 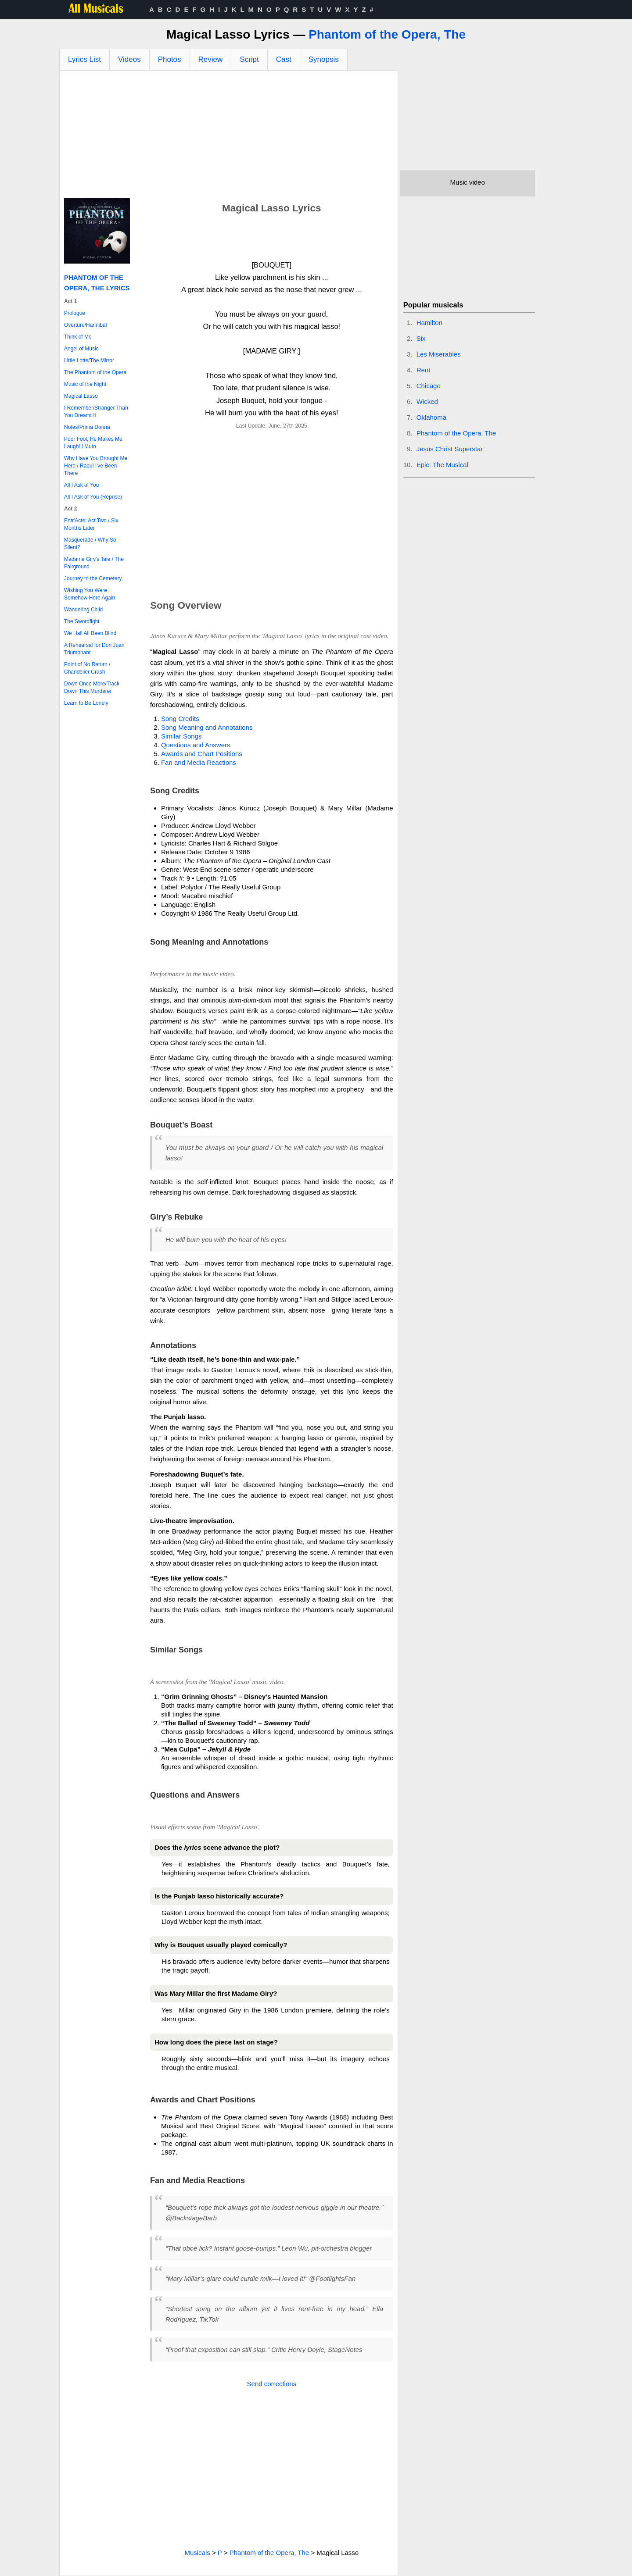 What do you see at coordinates (429, 385) in the screenshot?
I see `Chicago` at bounding box center [429, 385].